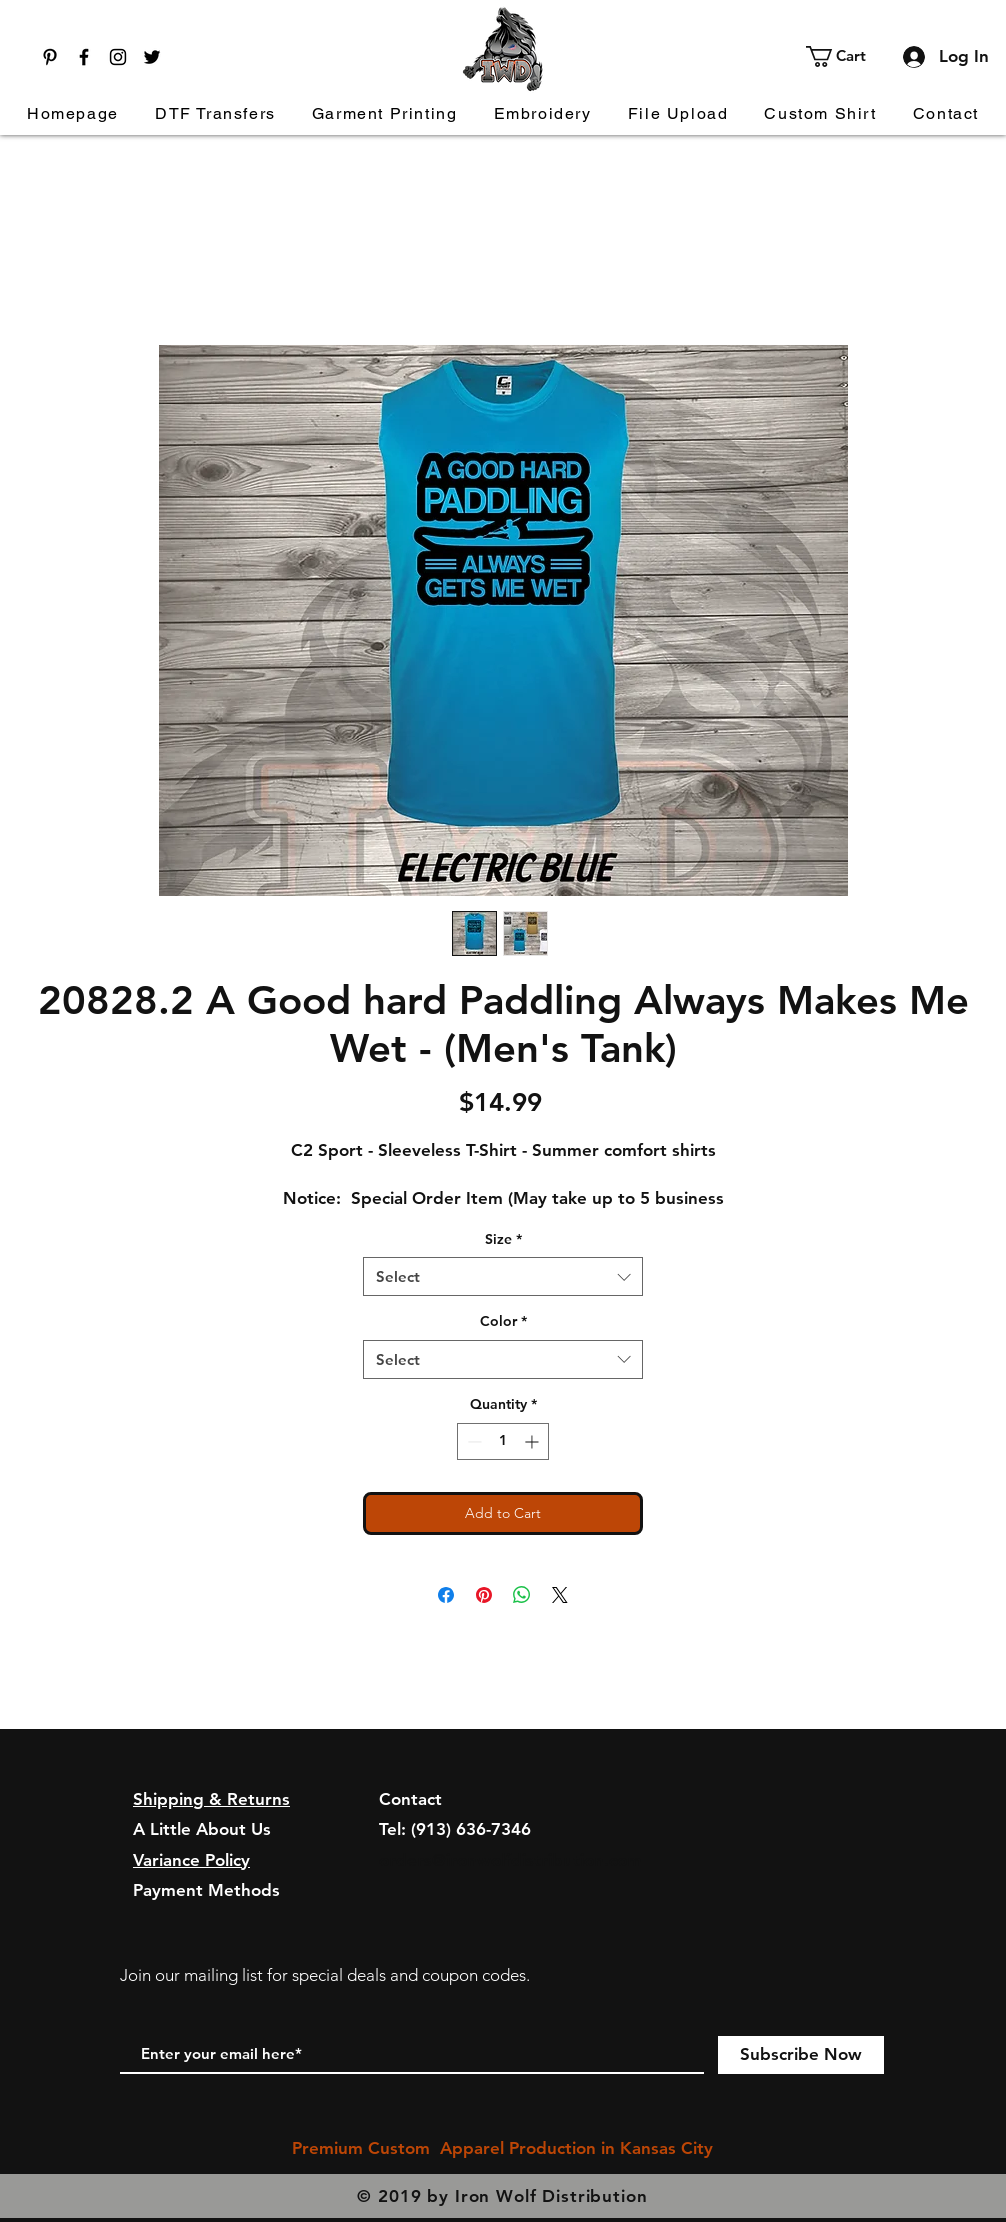  Describe the element at coordinates (522, 1595) in the screenshot. I see `[Share on WhatsApp]` at that location.